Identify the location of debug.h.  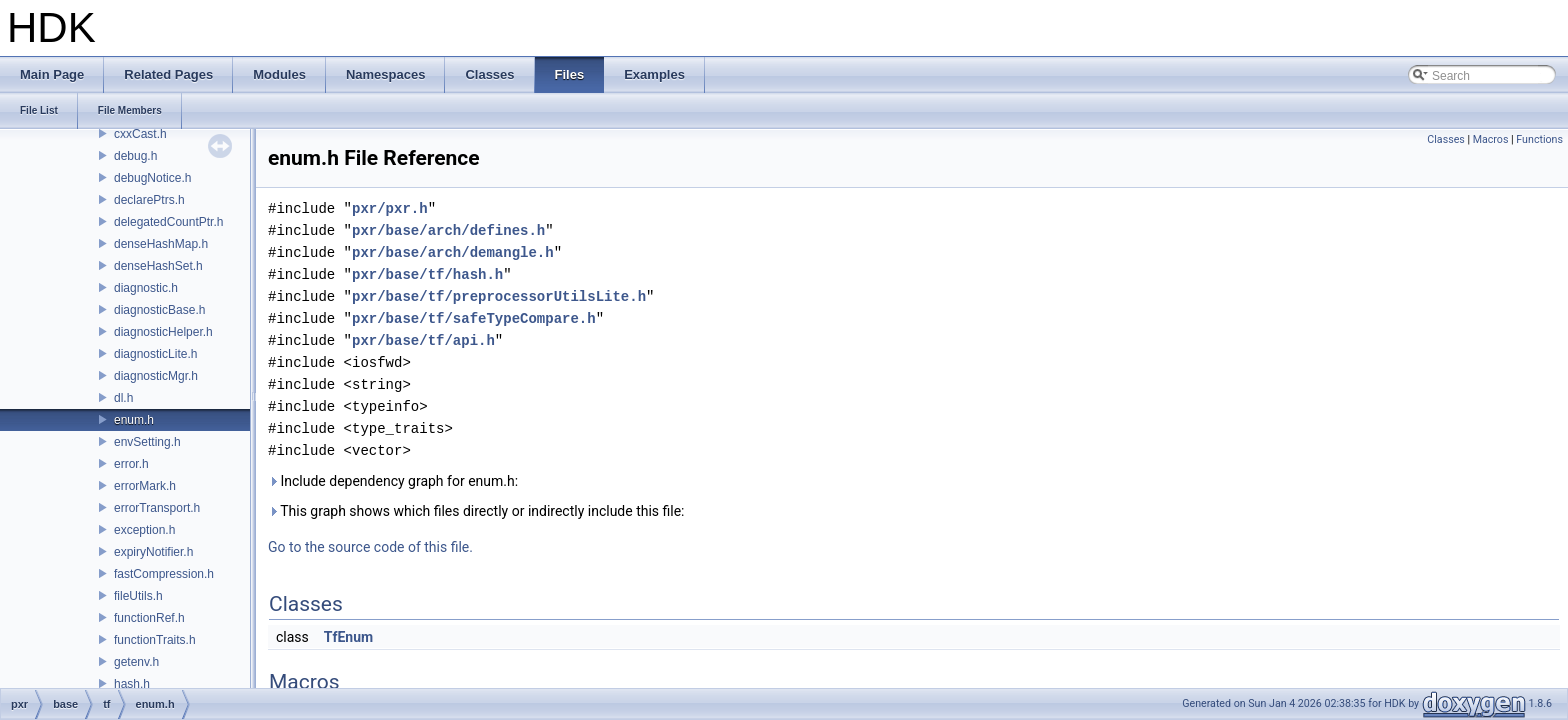
(135, 156).